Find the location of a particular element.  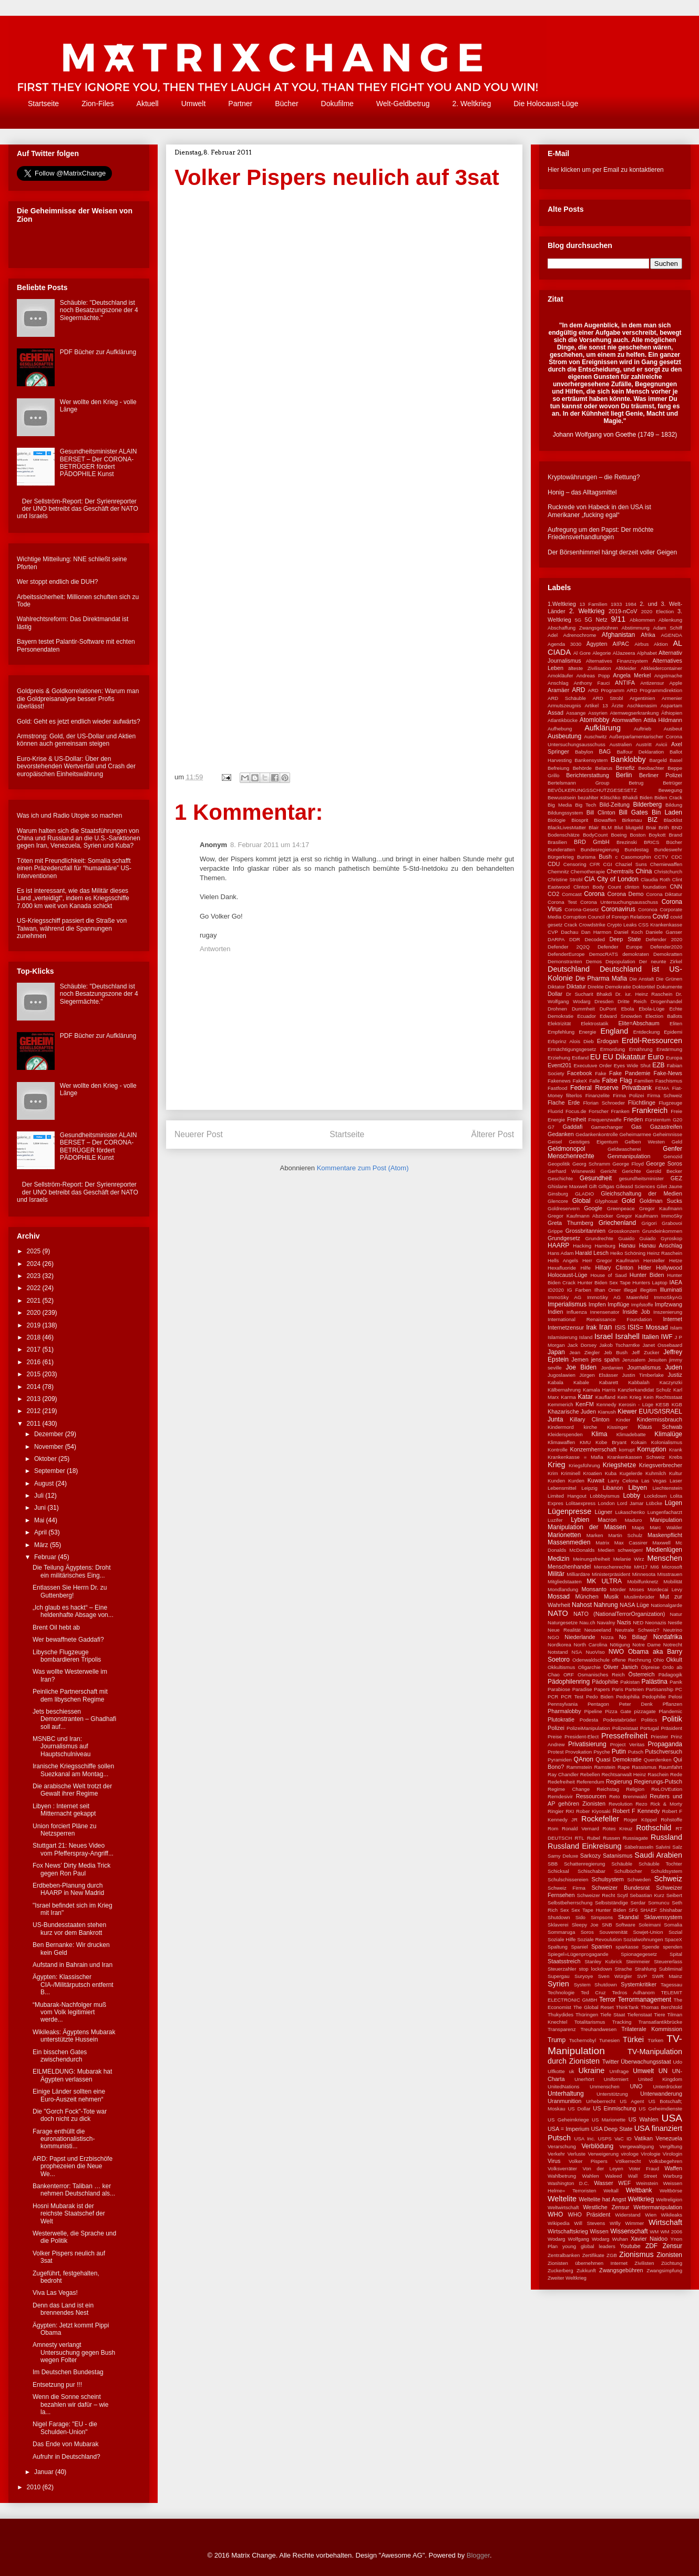

Nazis is located at coordinates (624, 1622).